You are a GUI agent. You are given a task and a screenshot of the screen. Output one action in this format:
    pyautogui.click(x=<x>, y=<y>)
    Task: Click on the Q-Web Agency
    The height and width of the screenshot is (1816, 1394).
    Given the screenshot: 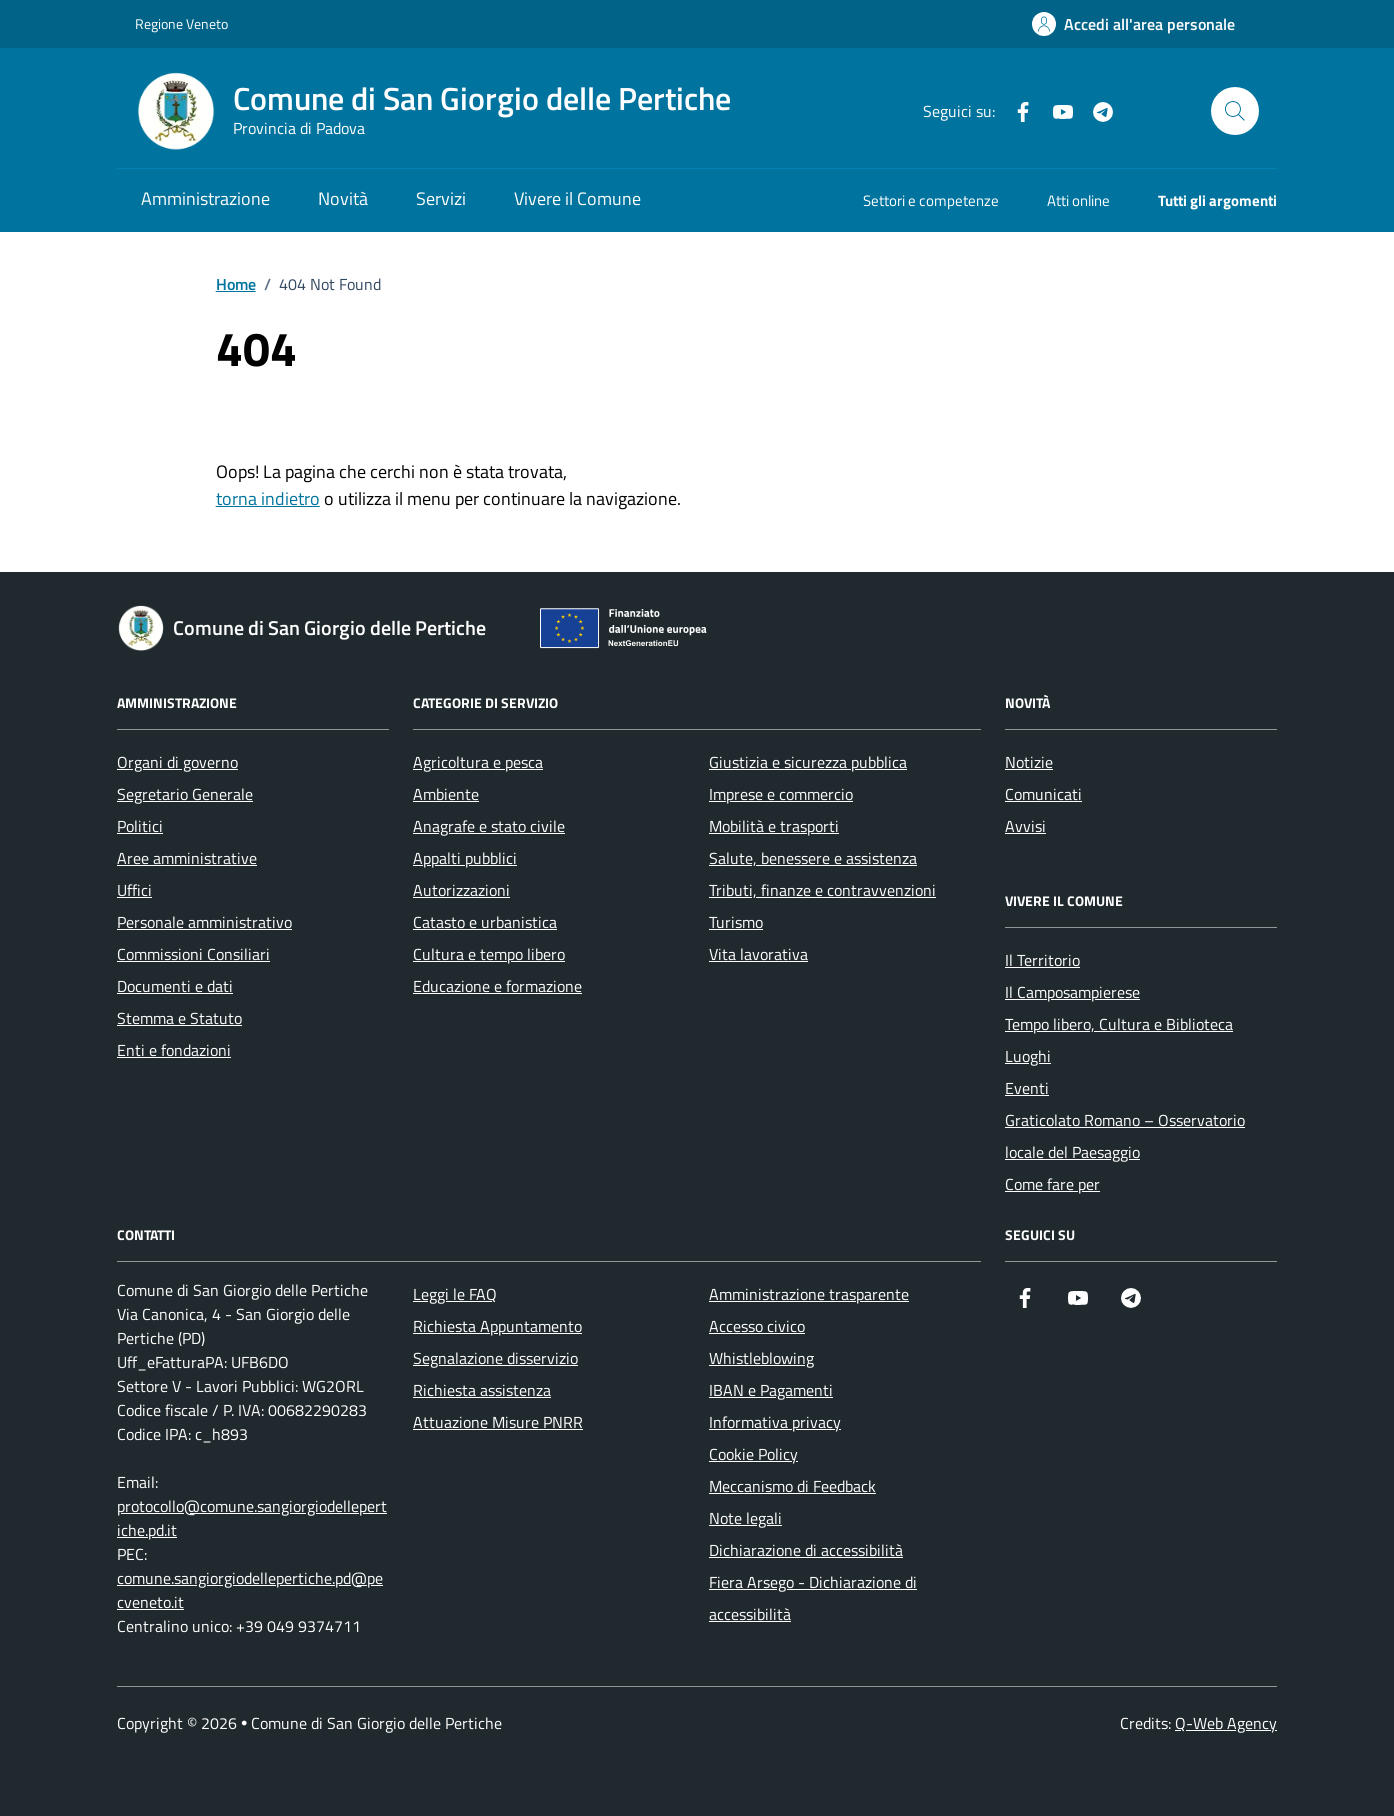 What is the action you would take?
    pyautogui.click(x=1226, y=1723)
    